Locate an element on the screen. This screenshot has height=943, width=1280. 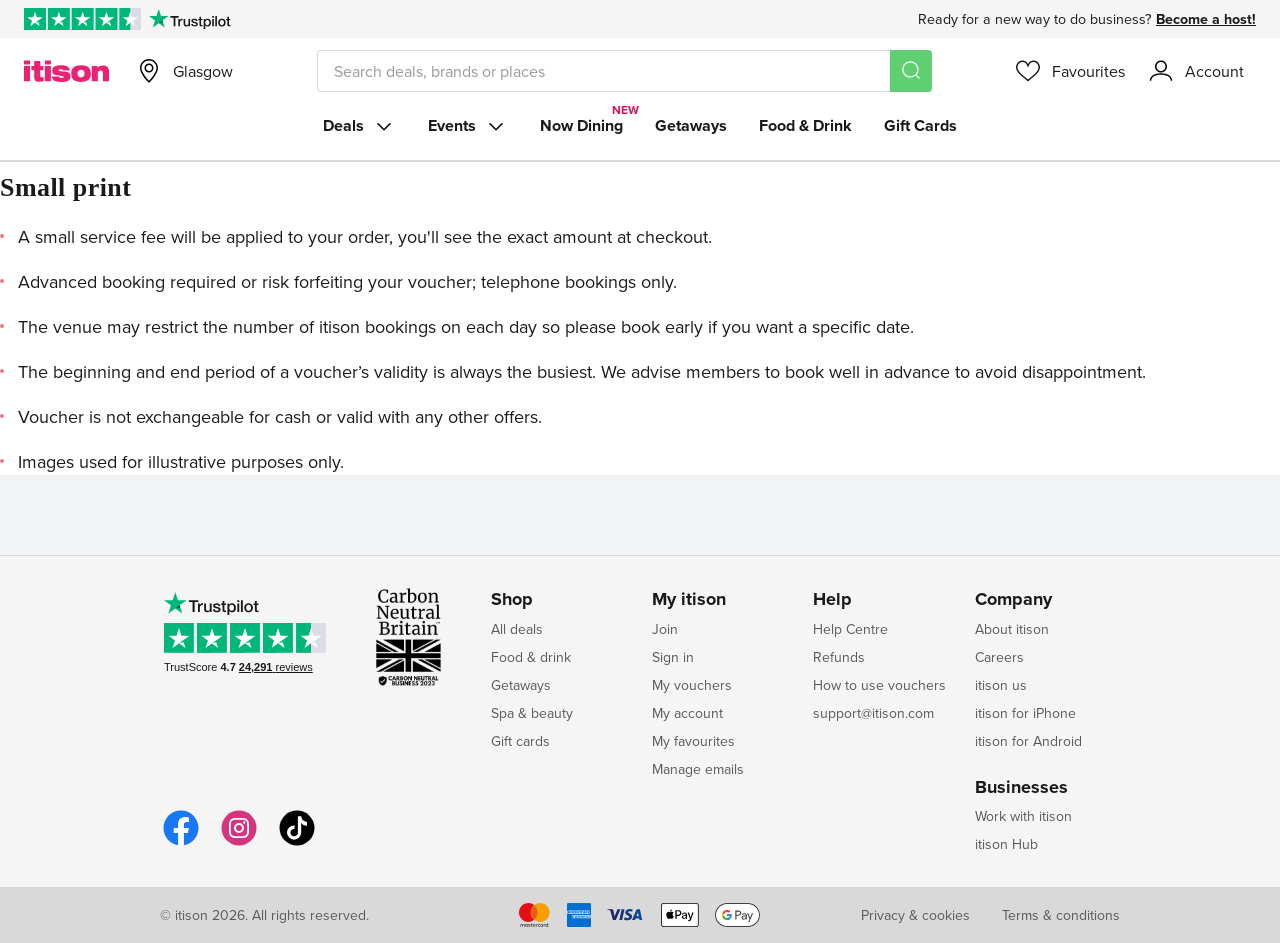
About itison is located at coordinates (1012, 629).